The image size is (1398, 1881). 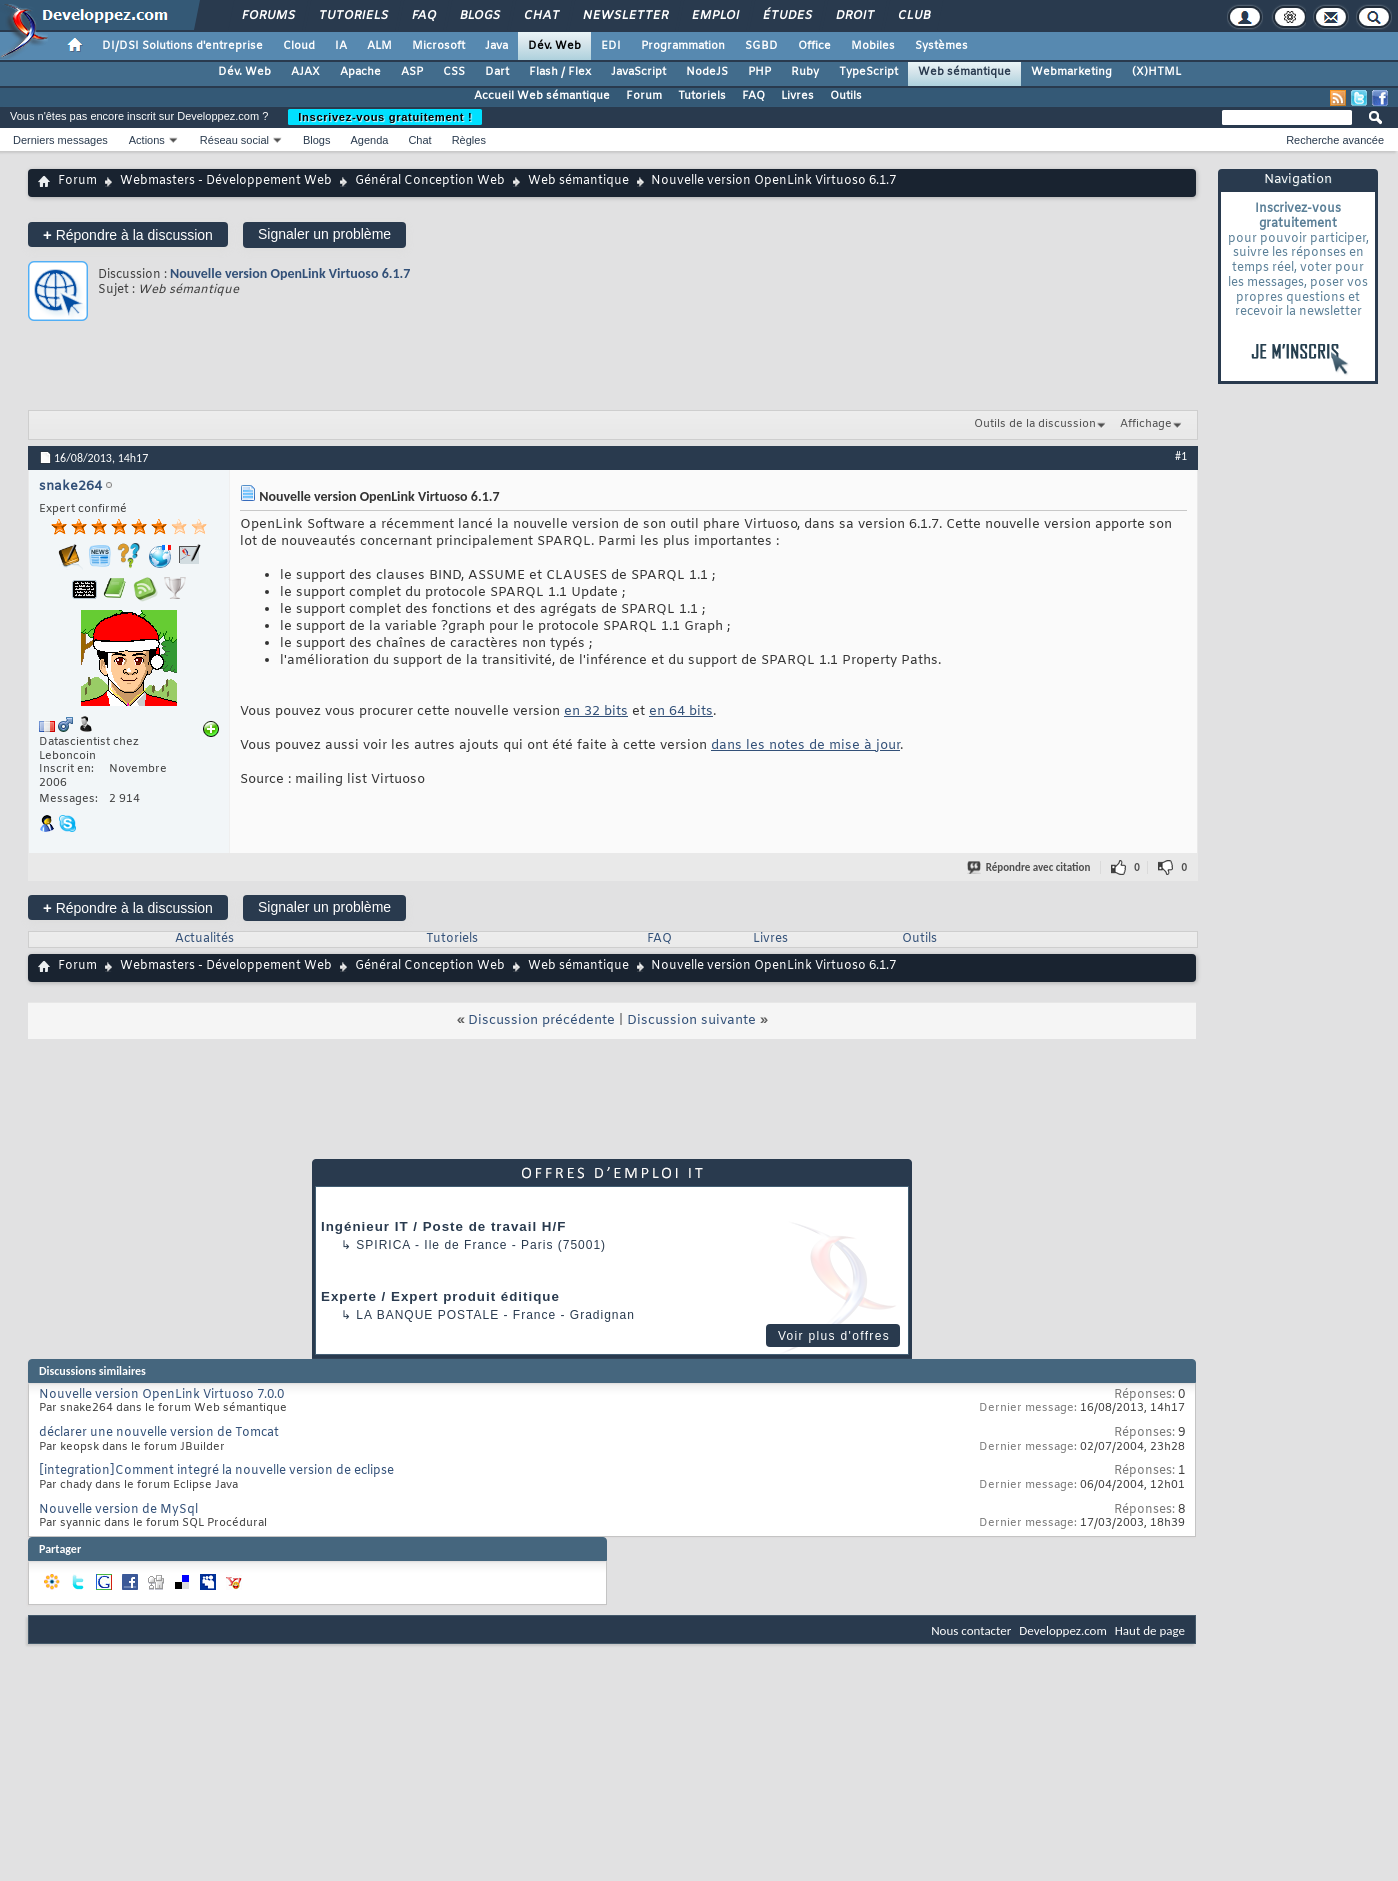 I want to click on Accueil Web sémantique, so click(x=542, y=96).